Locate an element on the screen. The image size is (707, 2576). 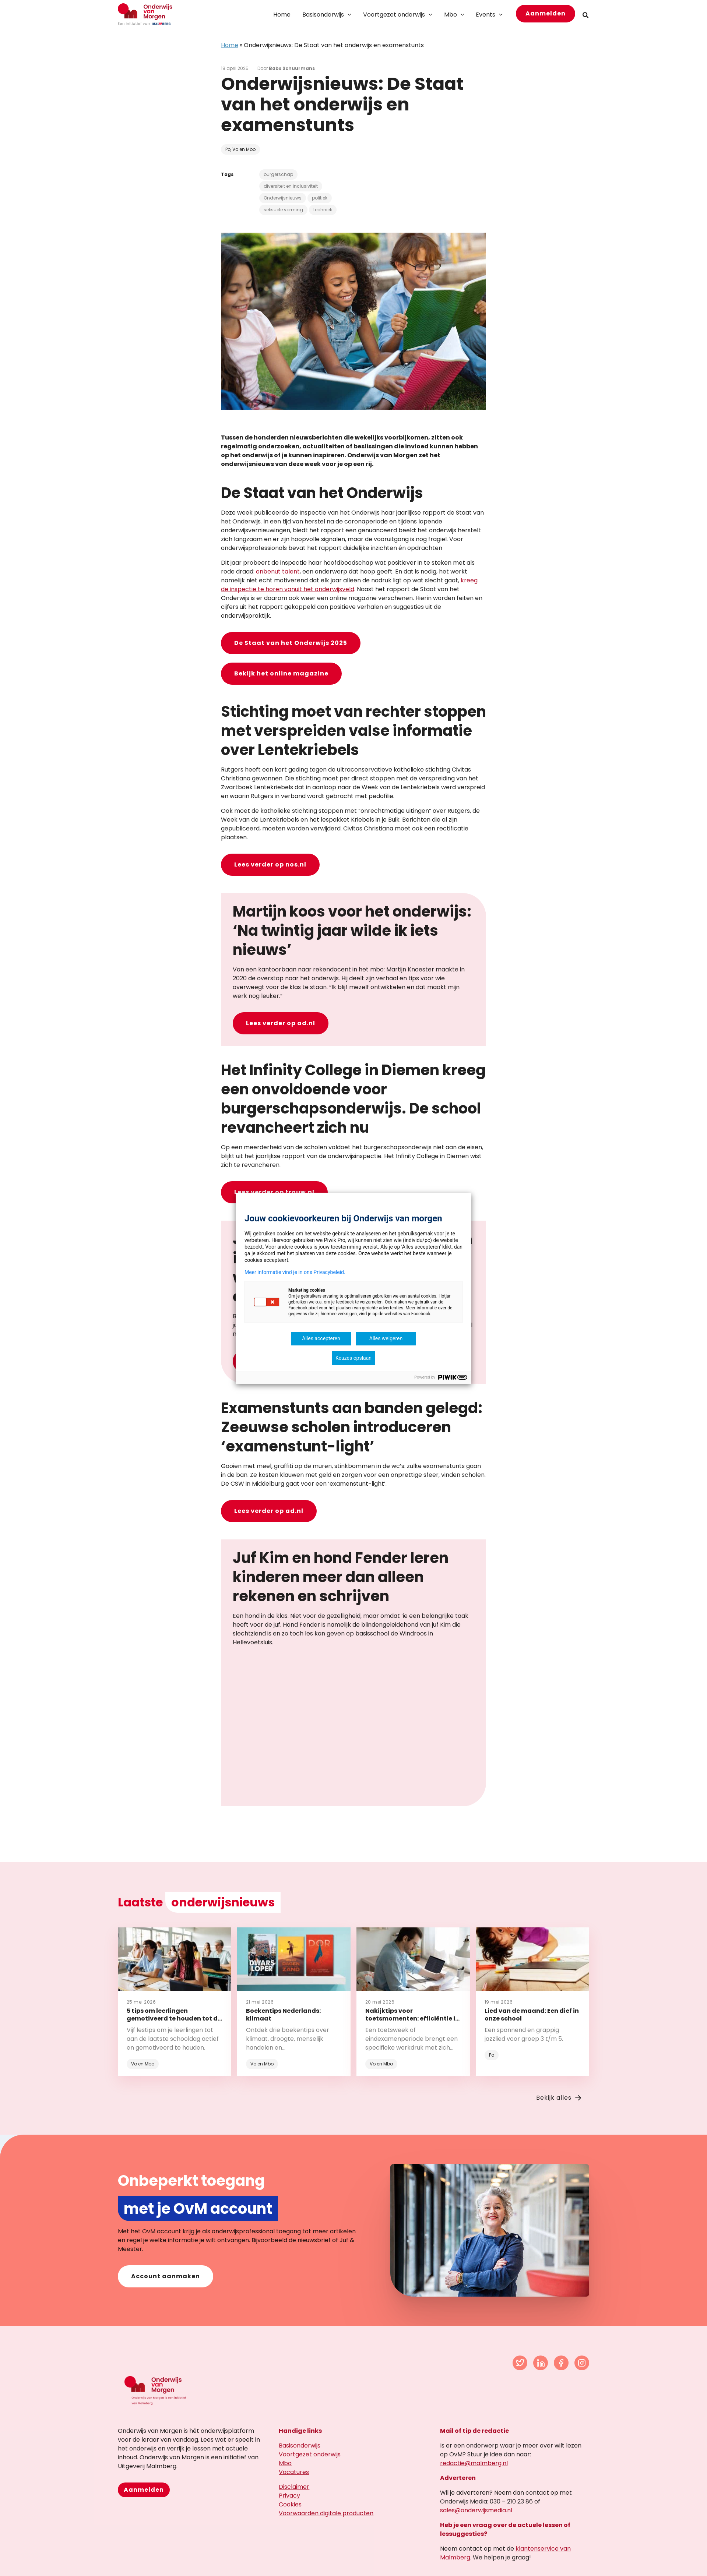
Alles weigeren is located at coordinates (385, 1338).